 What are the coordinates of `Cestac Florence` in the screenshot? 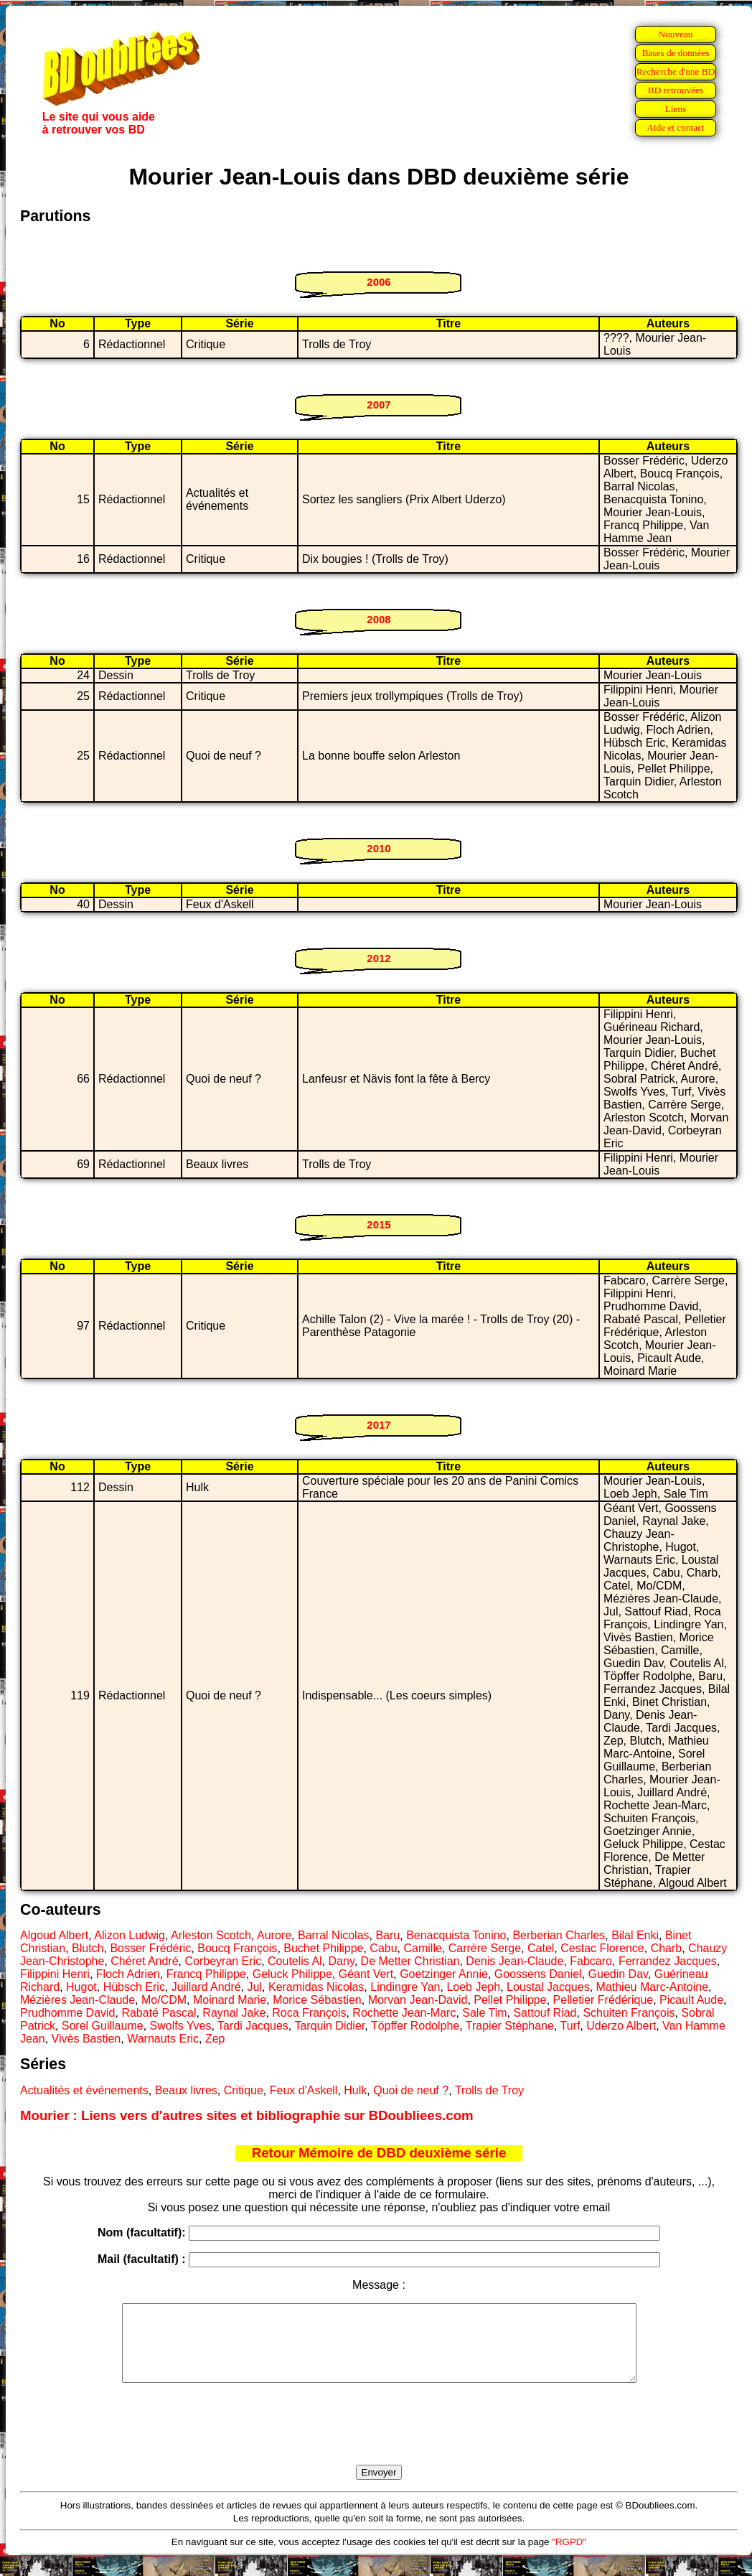 It's located at (602, 1948).